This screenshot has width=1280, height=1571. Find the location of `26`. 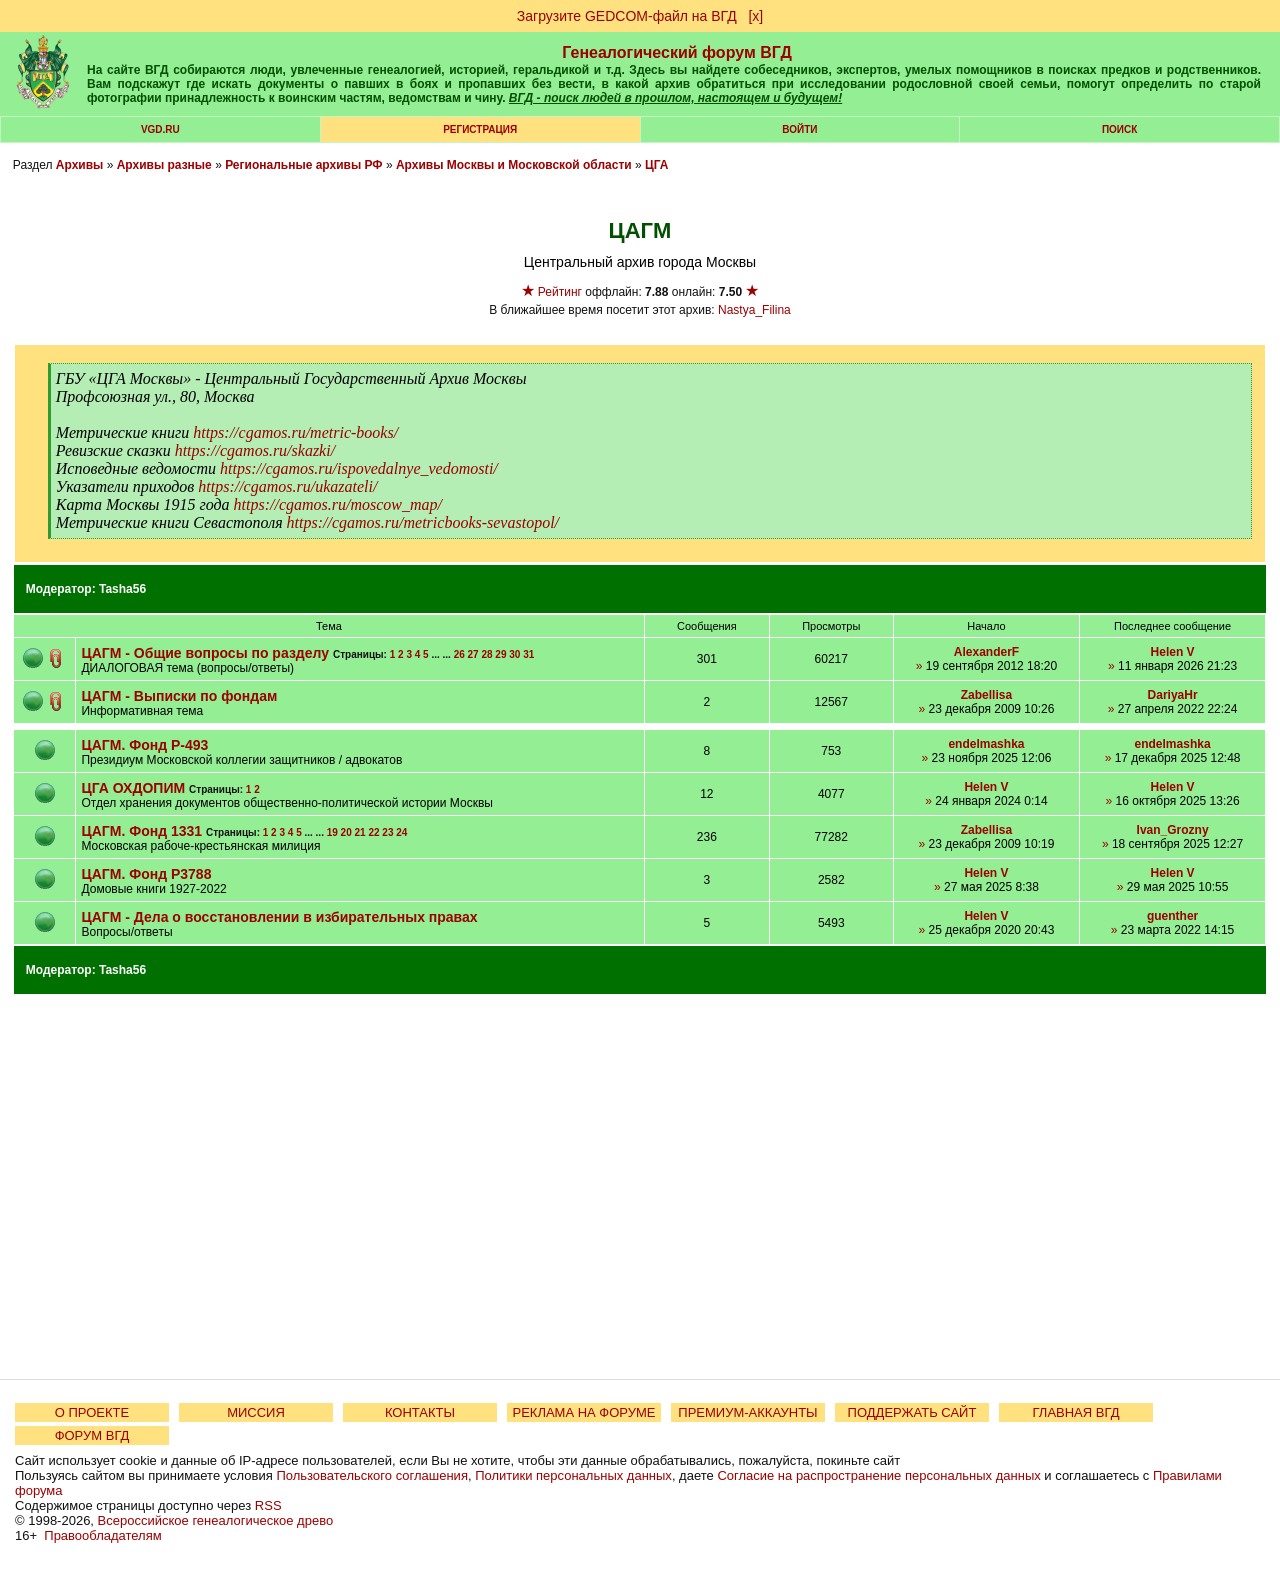

26 is located at coordinates (459, 654).